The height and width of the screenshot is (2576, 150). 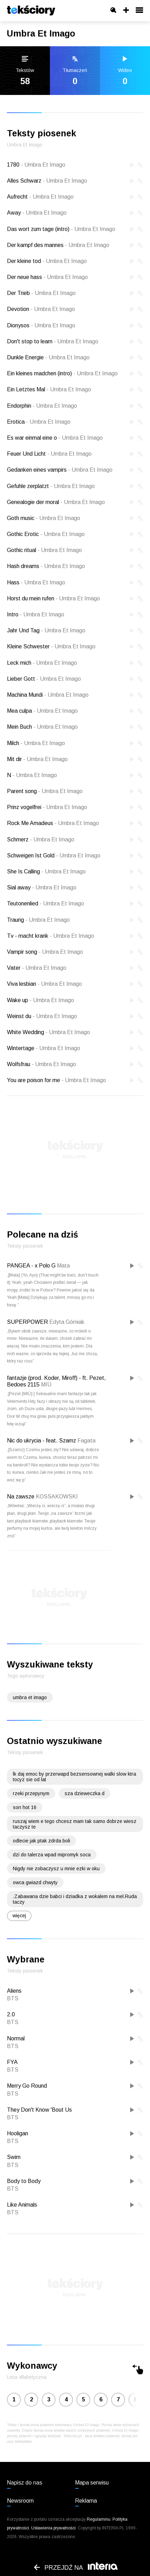 I want to click on Nigdy nie zobaczysz u mnie ezki w oku, so click(x=56, y=1868).